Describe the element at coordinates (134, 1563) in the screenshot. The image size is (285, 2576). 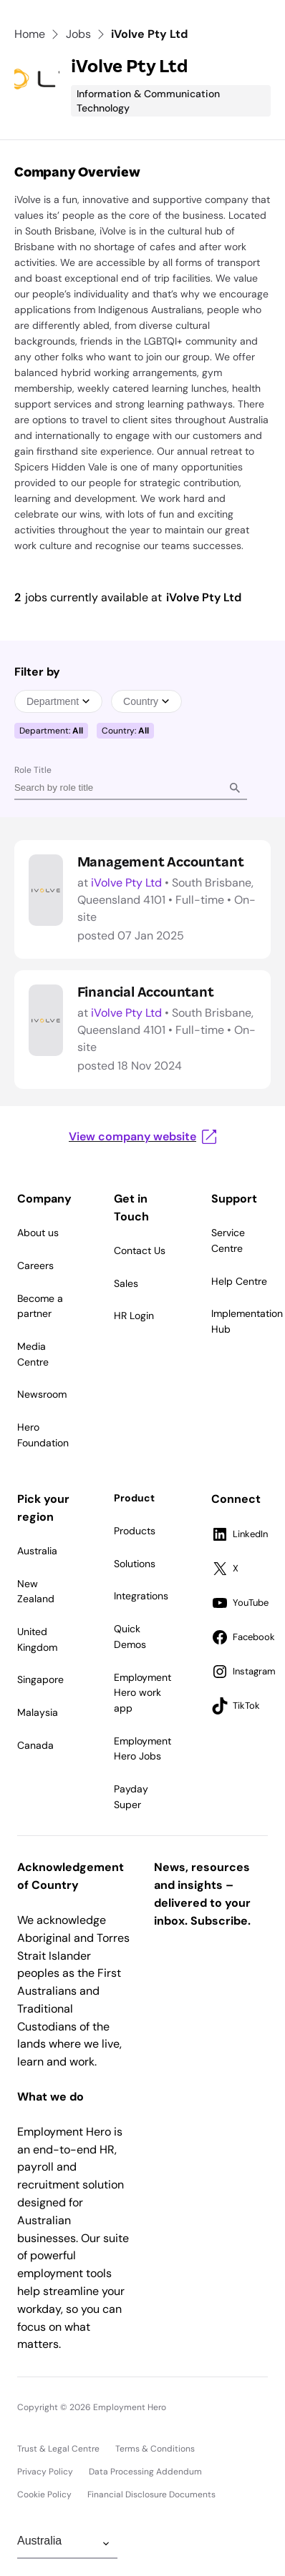
I see `Solutions` at that location.